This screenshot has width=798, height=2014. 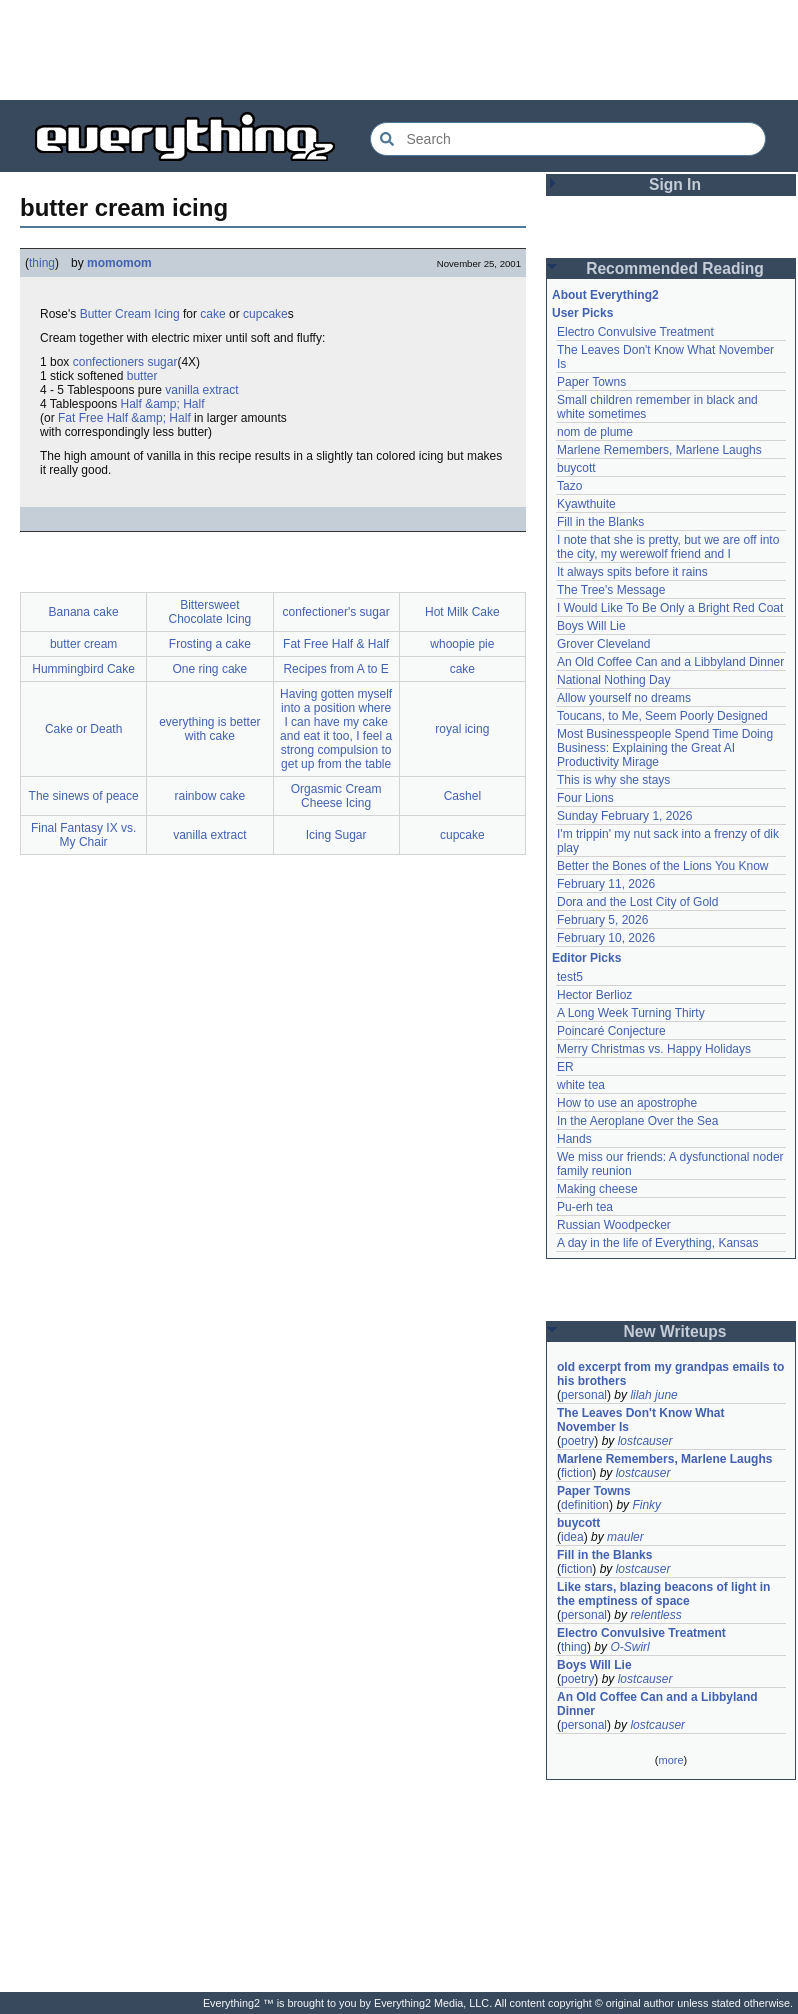 What do you see at coordinates (611, 1031) in the screenshot?
I see `Poincaré Conjecture` at bounding box center [611, 1031].